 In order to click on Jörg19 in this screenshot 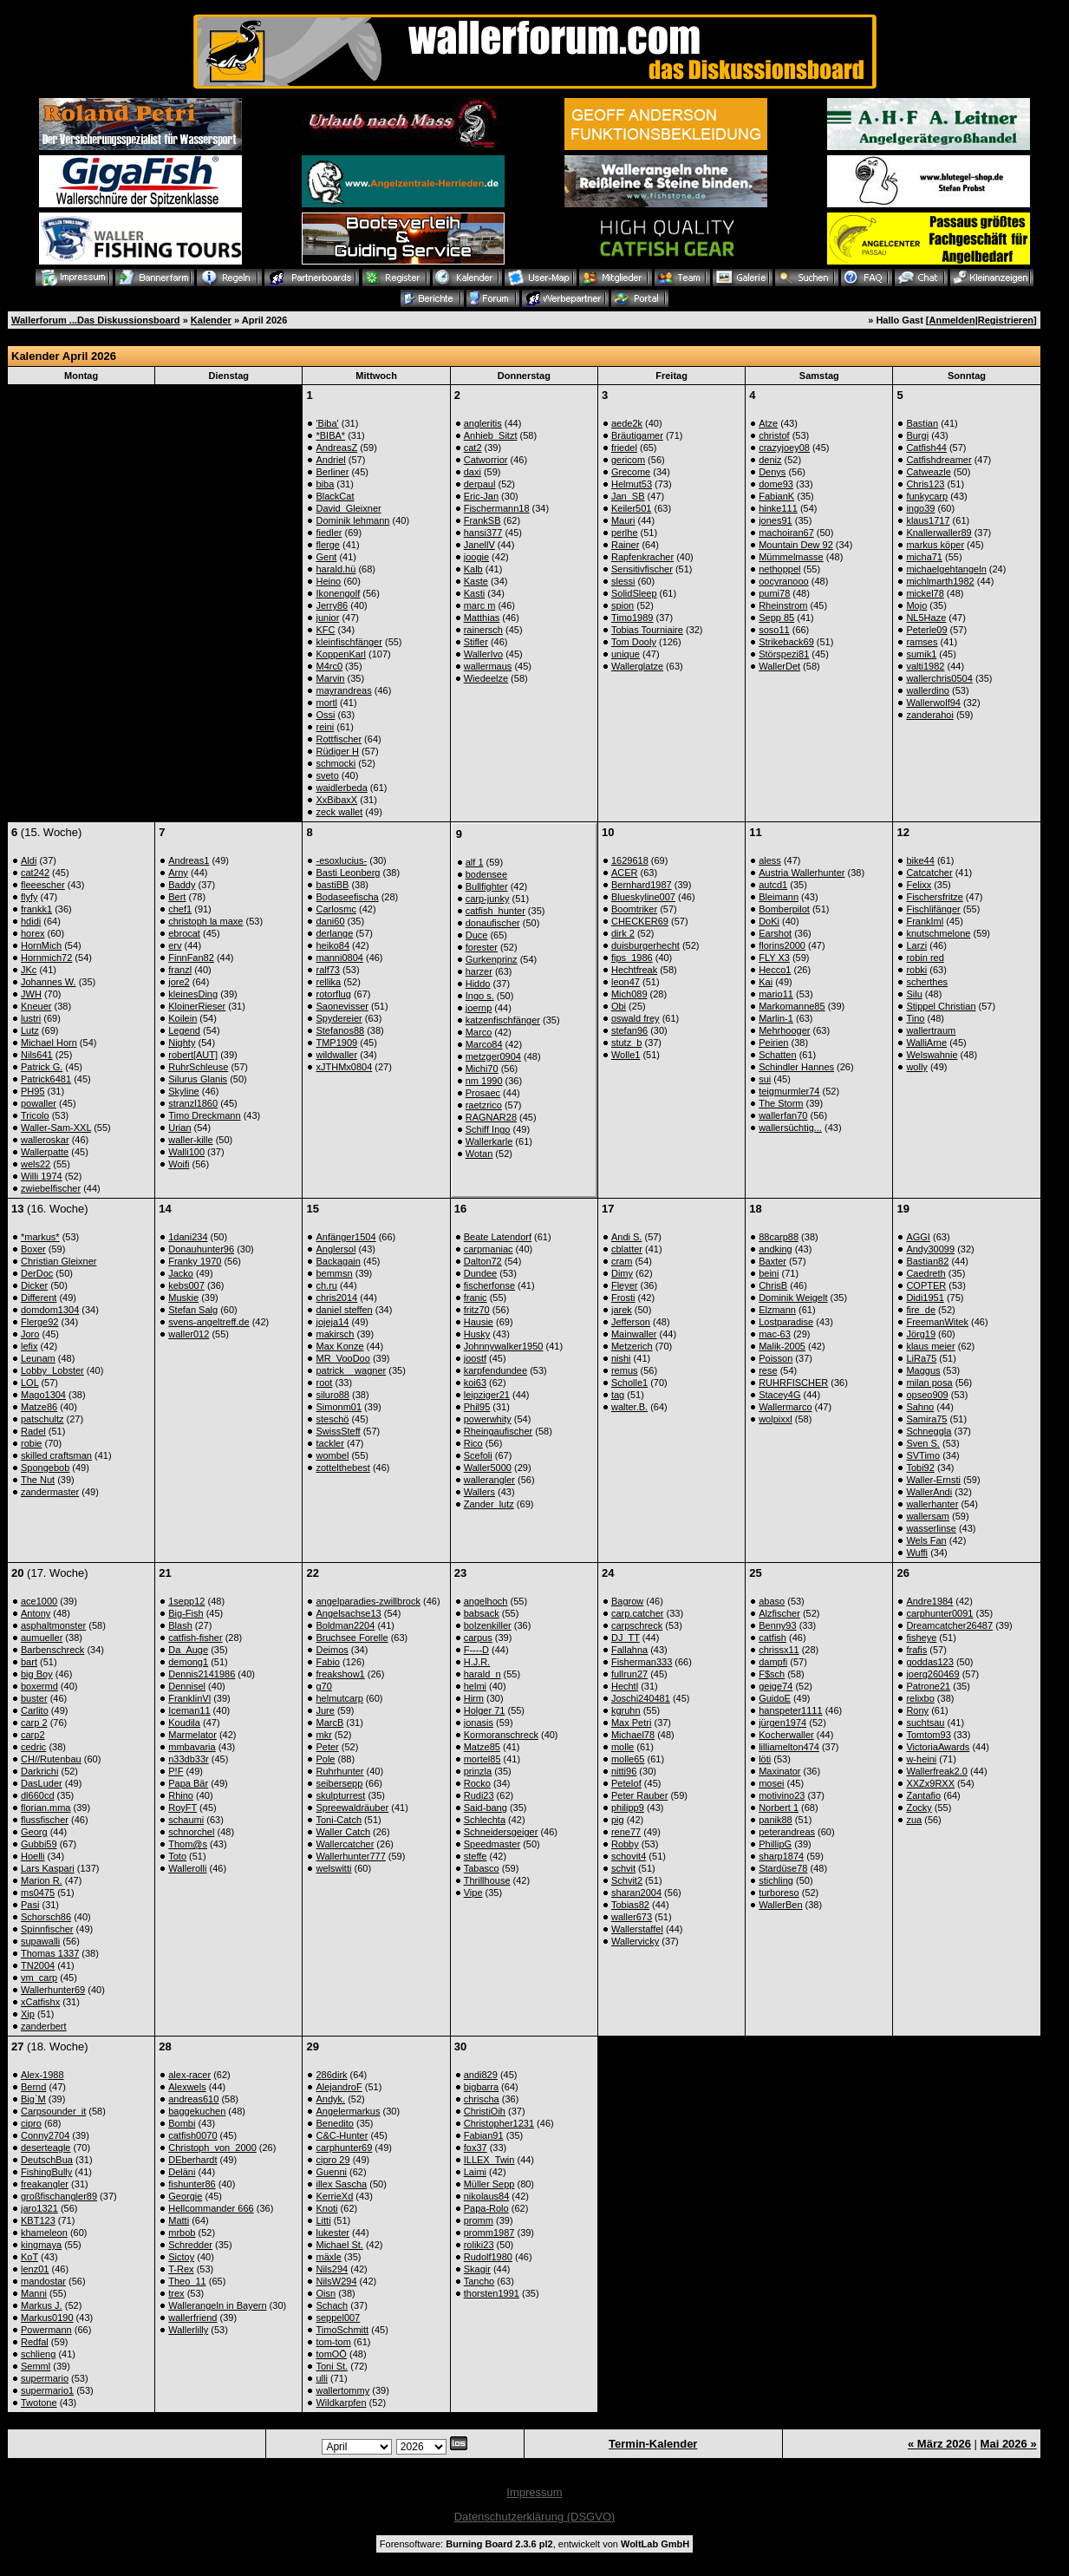, I will do `click(920, 1334)`.